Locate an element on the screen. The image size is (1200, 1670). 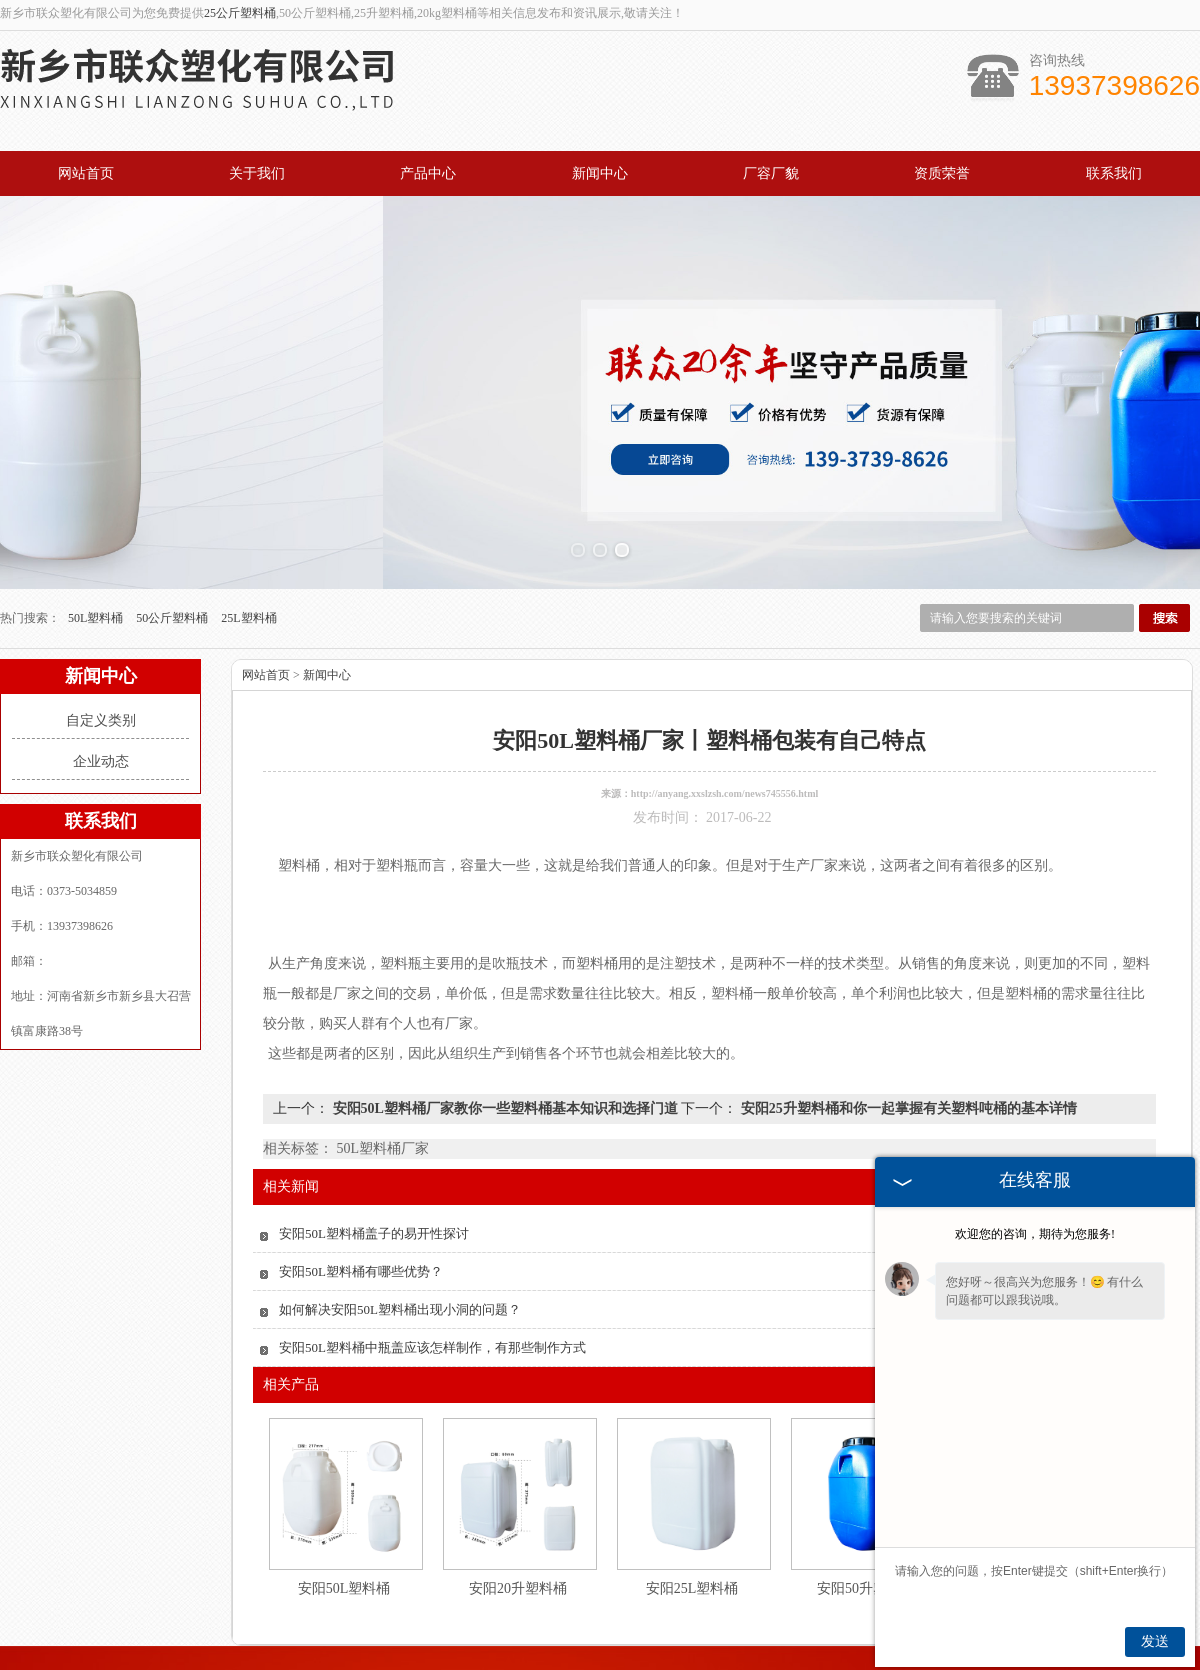
厂容厂貌 is located at coordinates (771, 173).